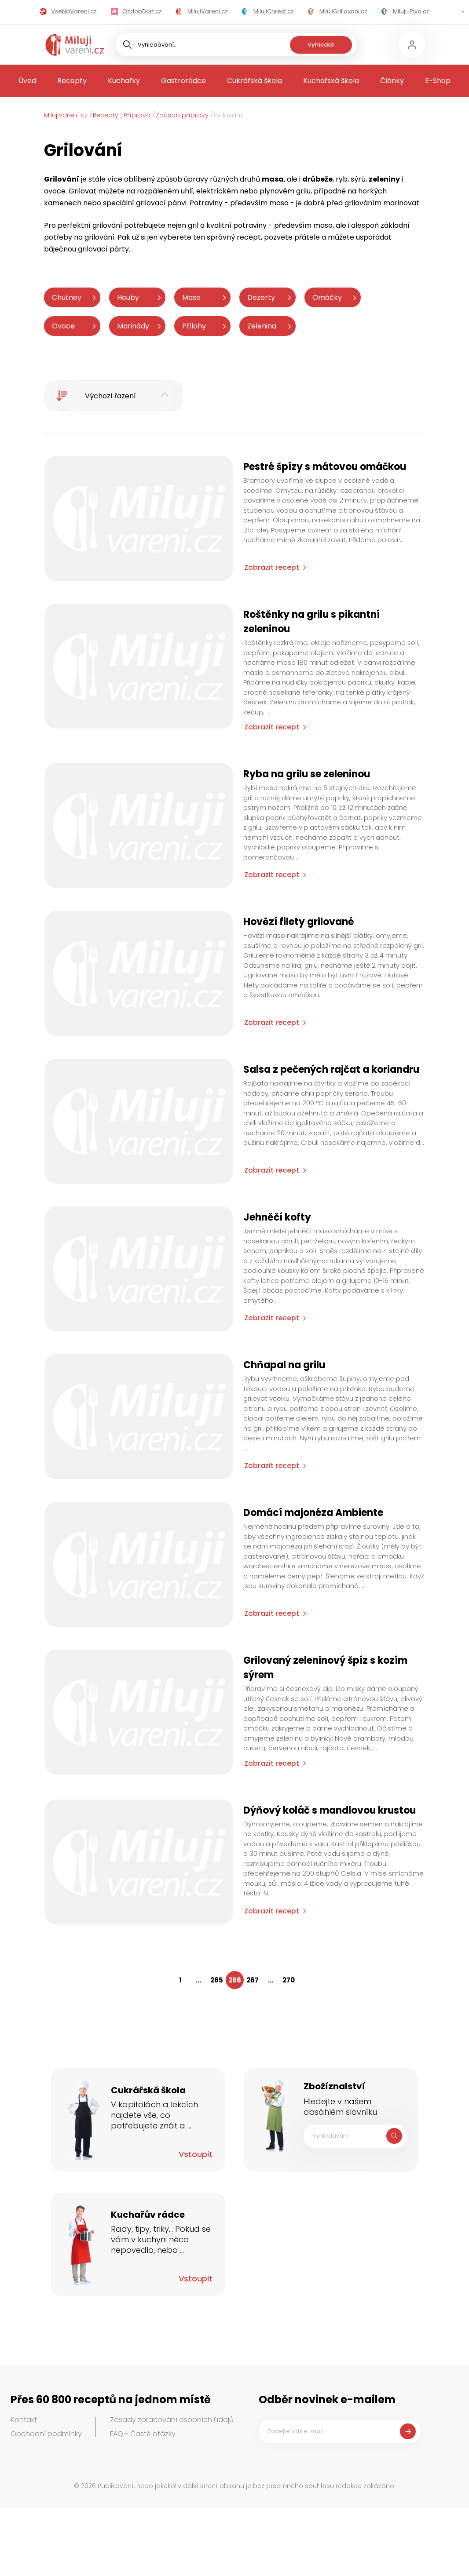 The image size is (469, 2576). Describe the element at coordinates (124, 81) in the screenshot. I see `Kuchařky` at that location.